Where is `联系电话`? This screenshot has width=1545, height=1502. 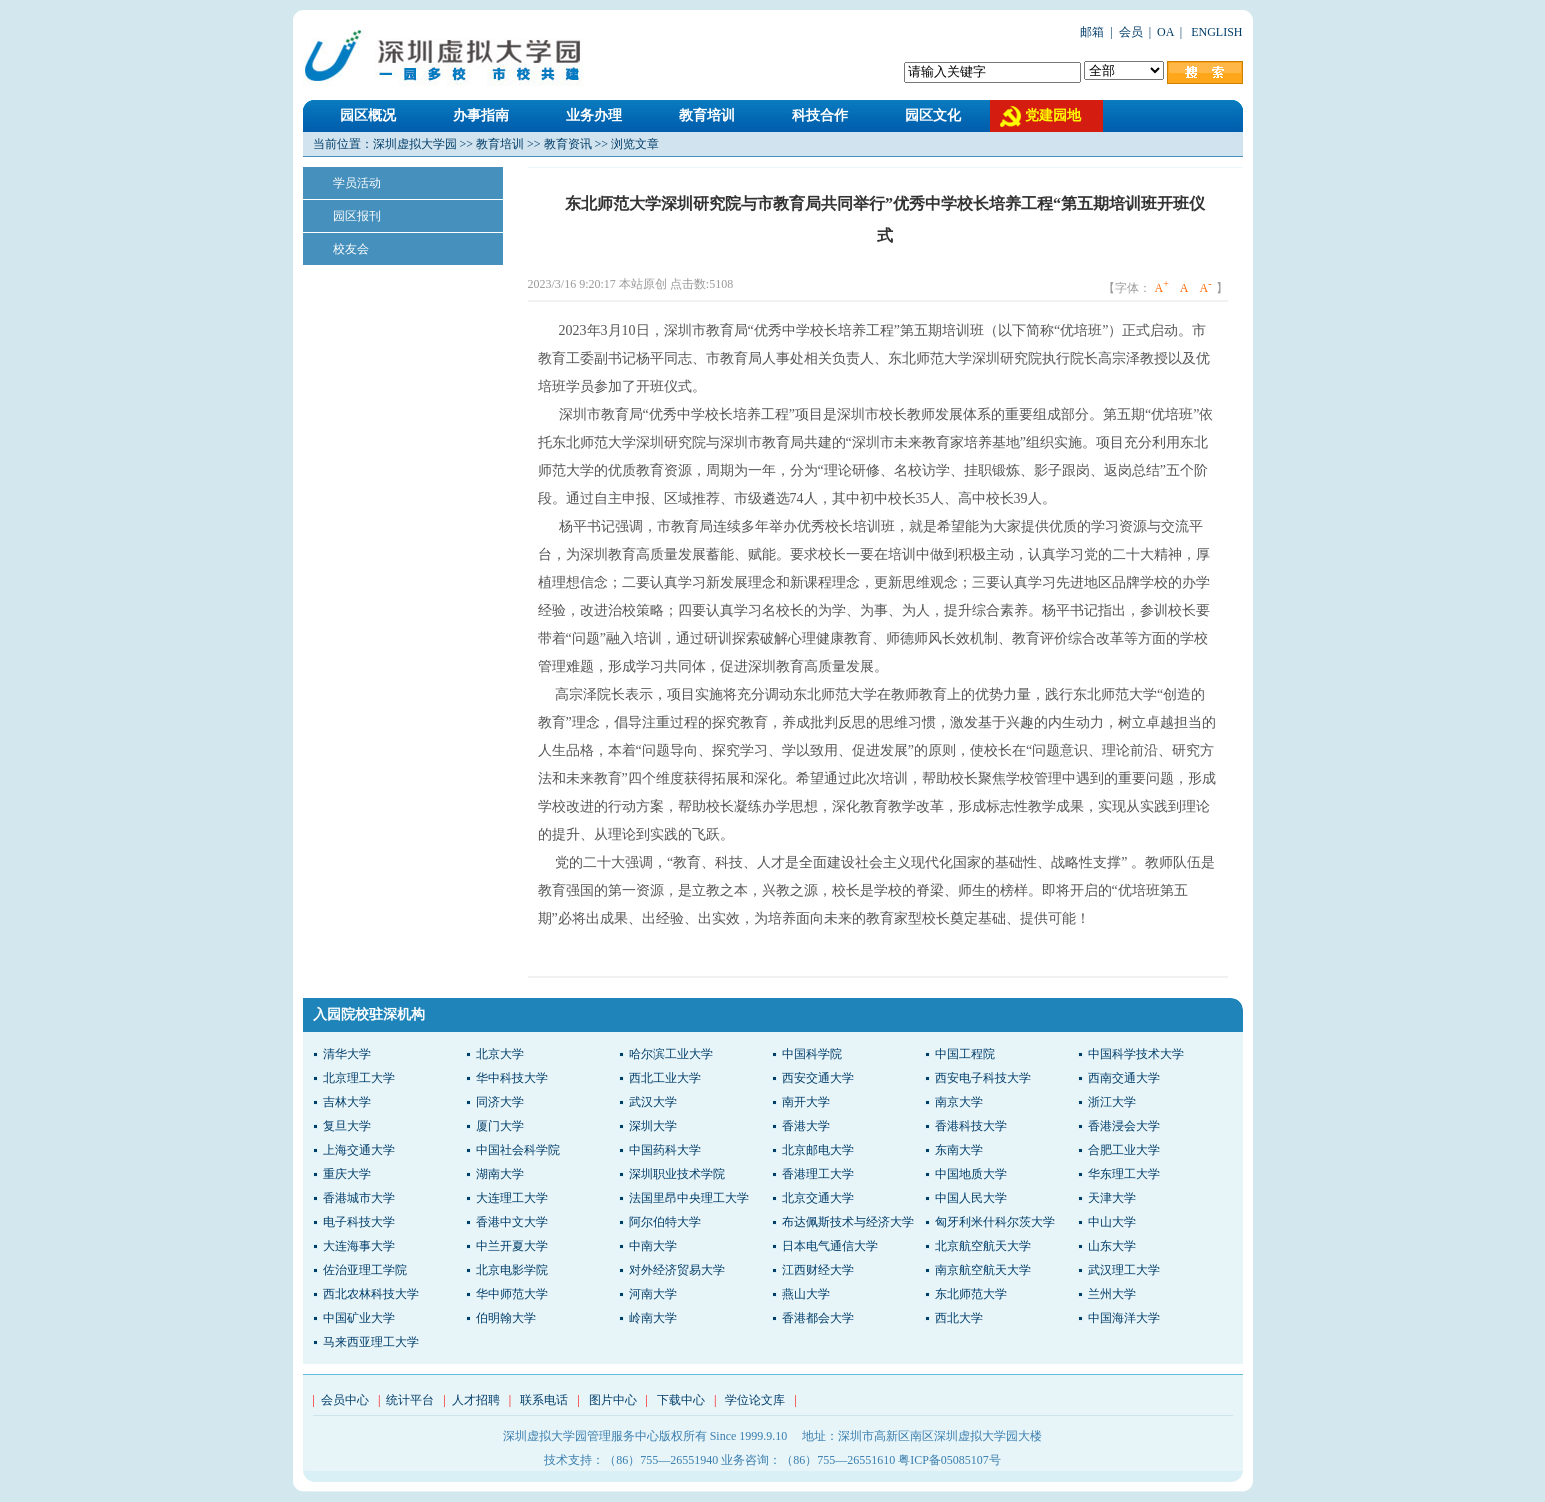 联系电话 is located at coordinates (544, 1400).